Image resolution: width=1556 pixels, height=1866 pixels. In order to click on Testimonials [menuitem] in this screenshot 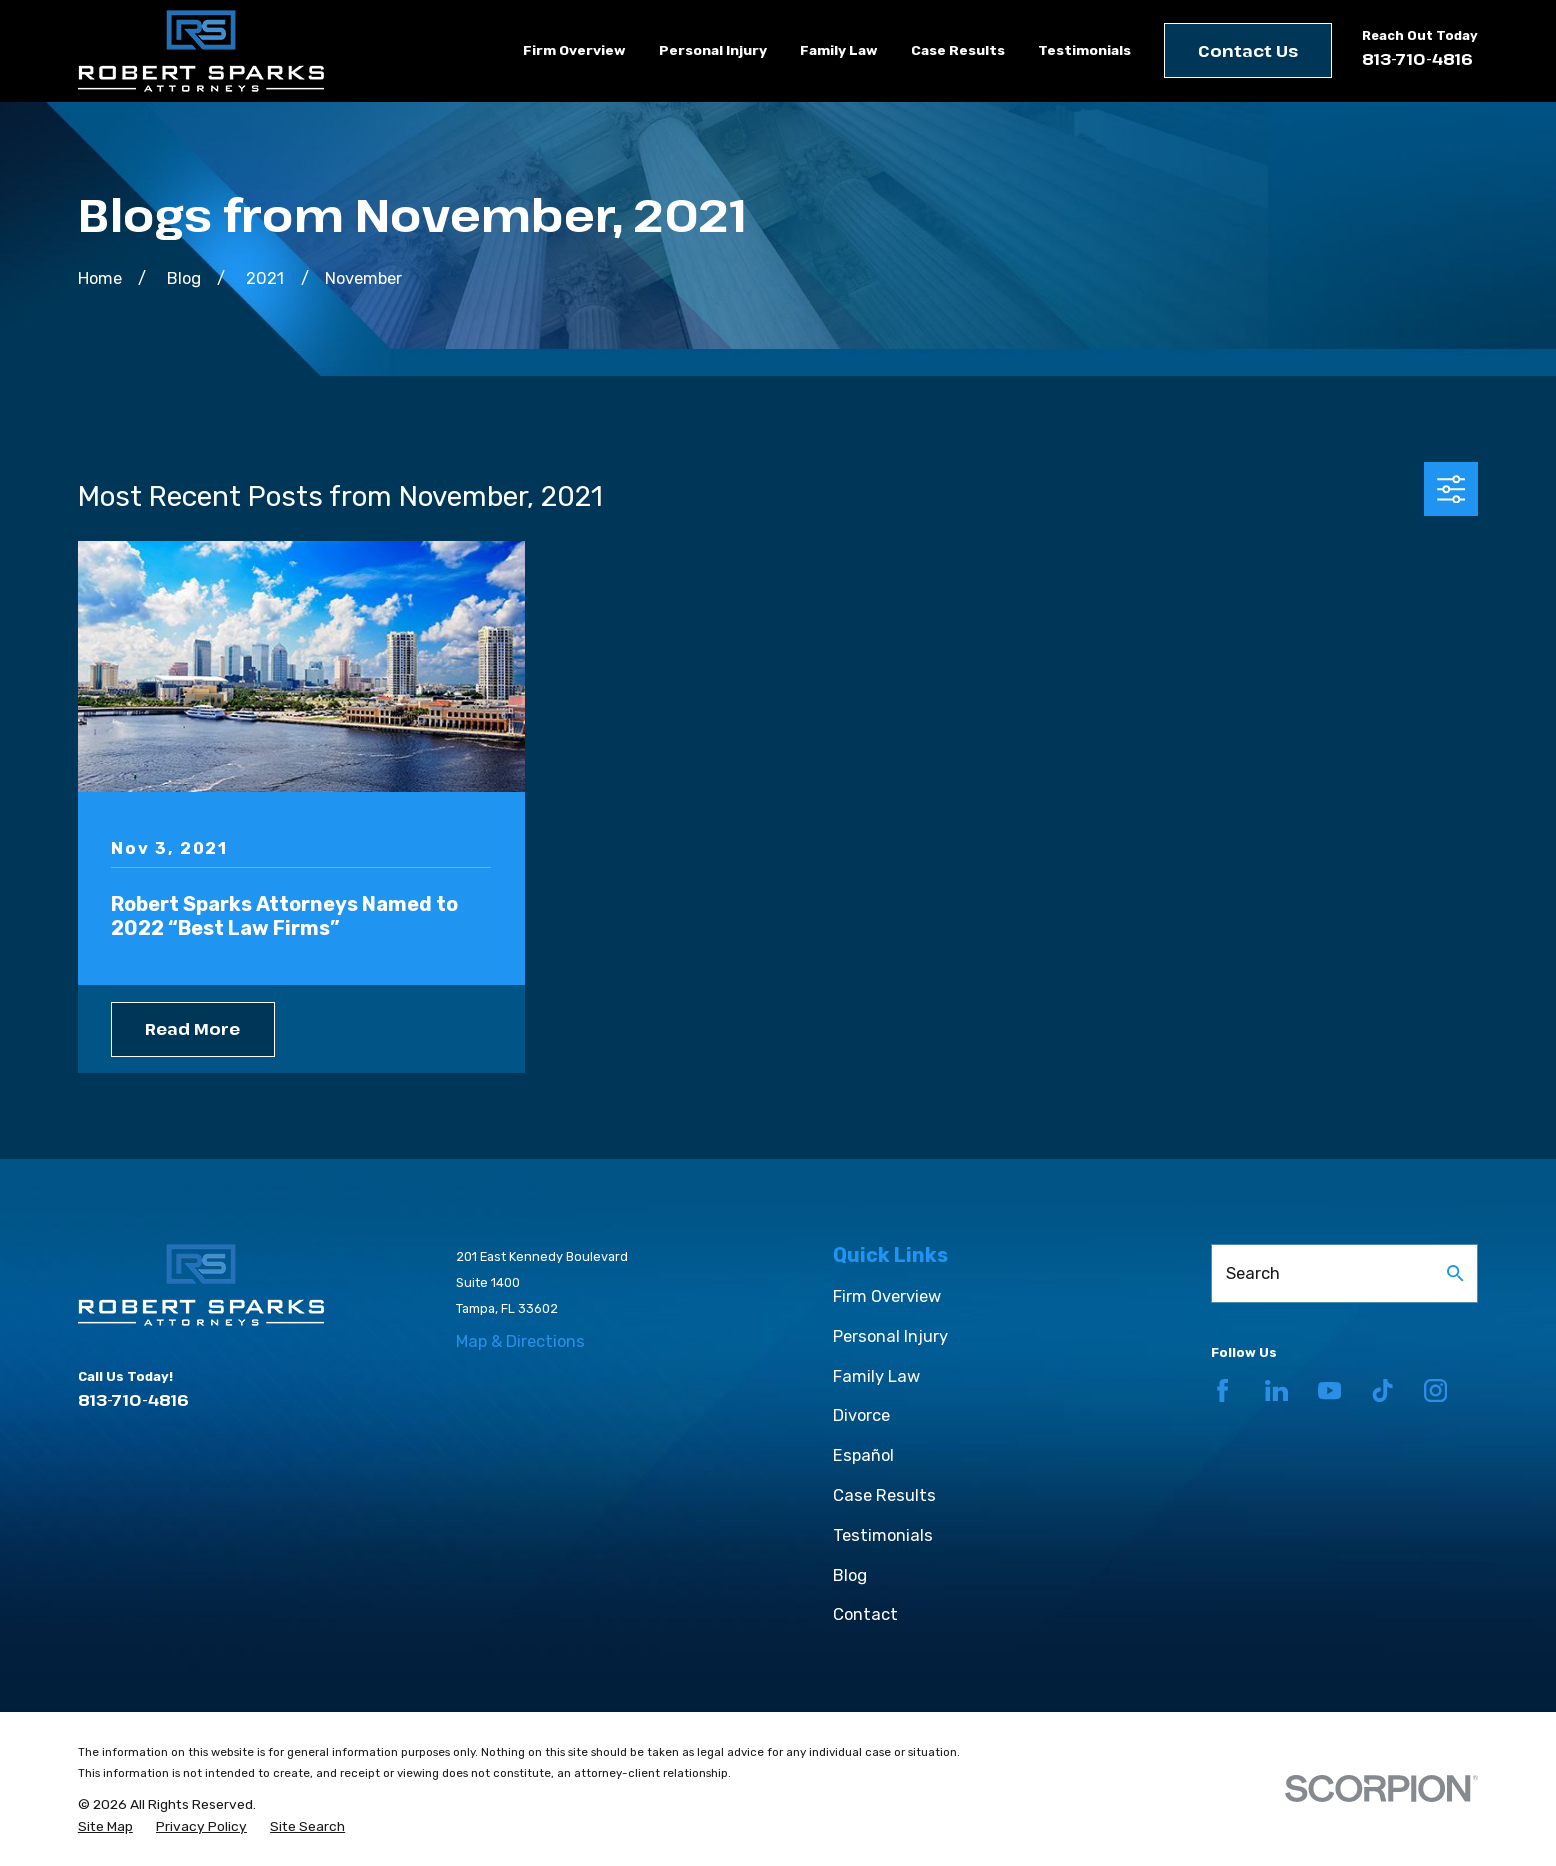, I will do `click(1084, 50)`.